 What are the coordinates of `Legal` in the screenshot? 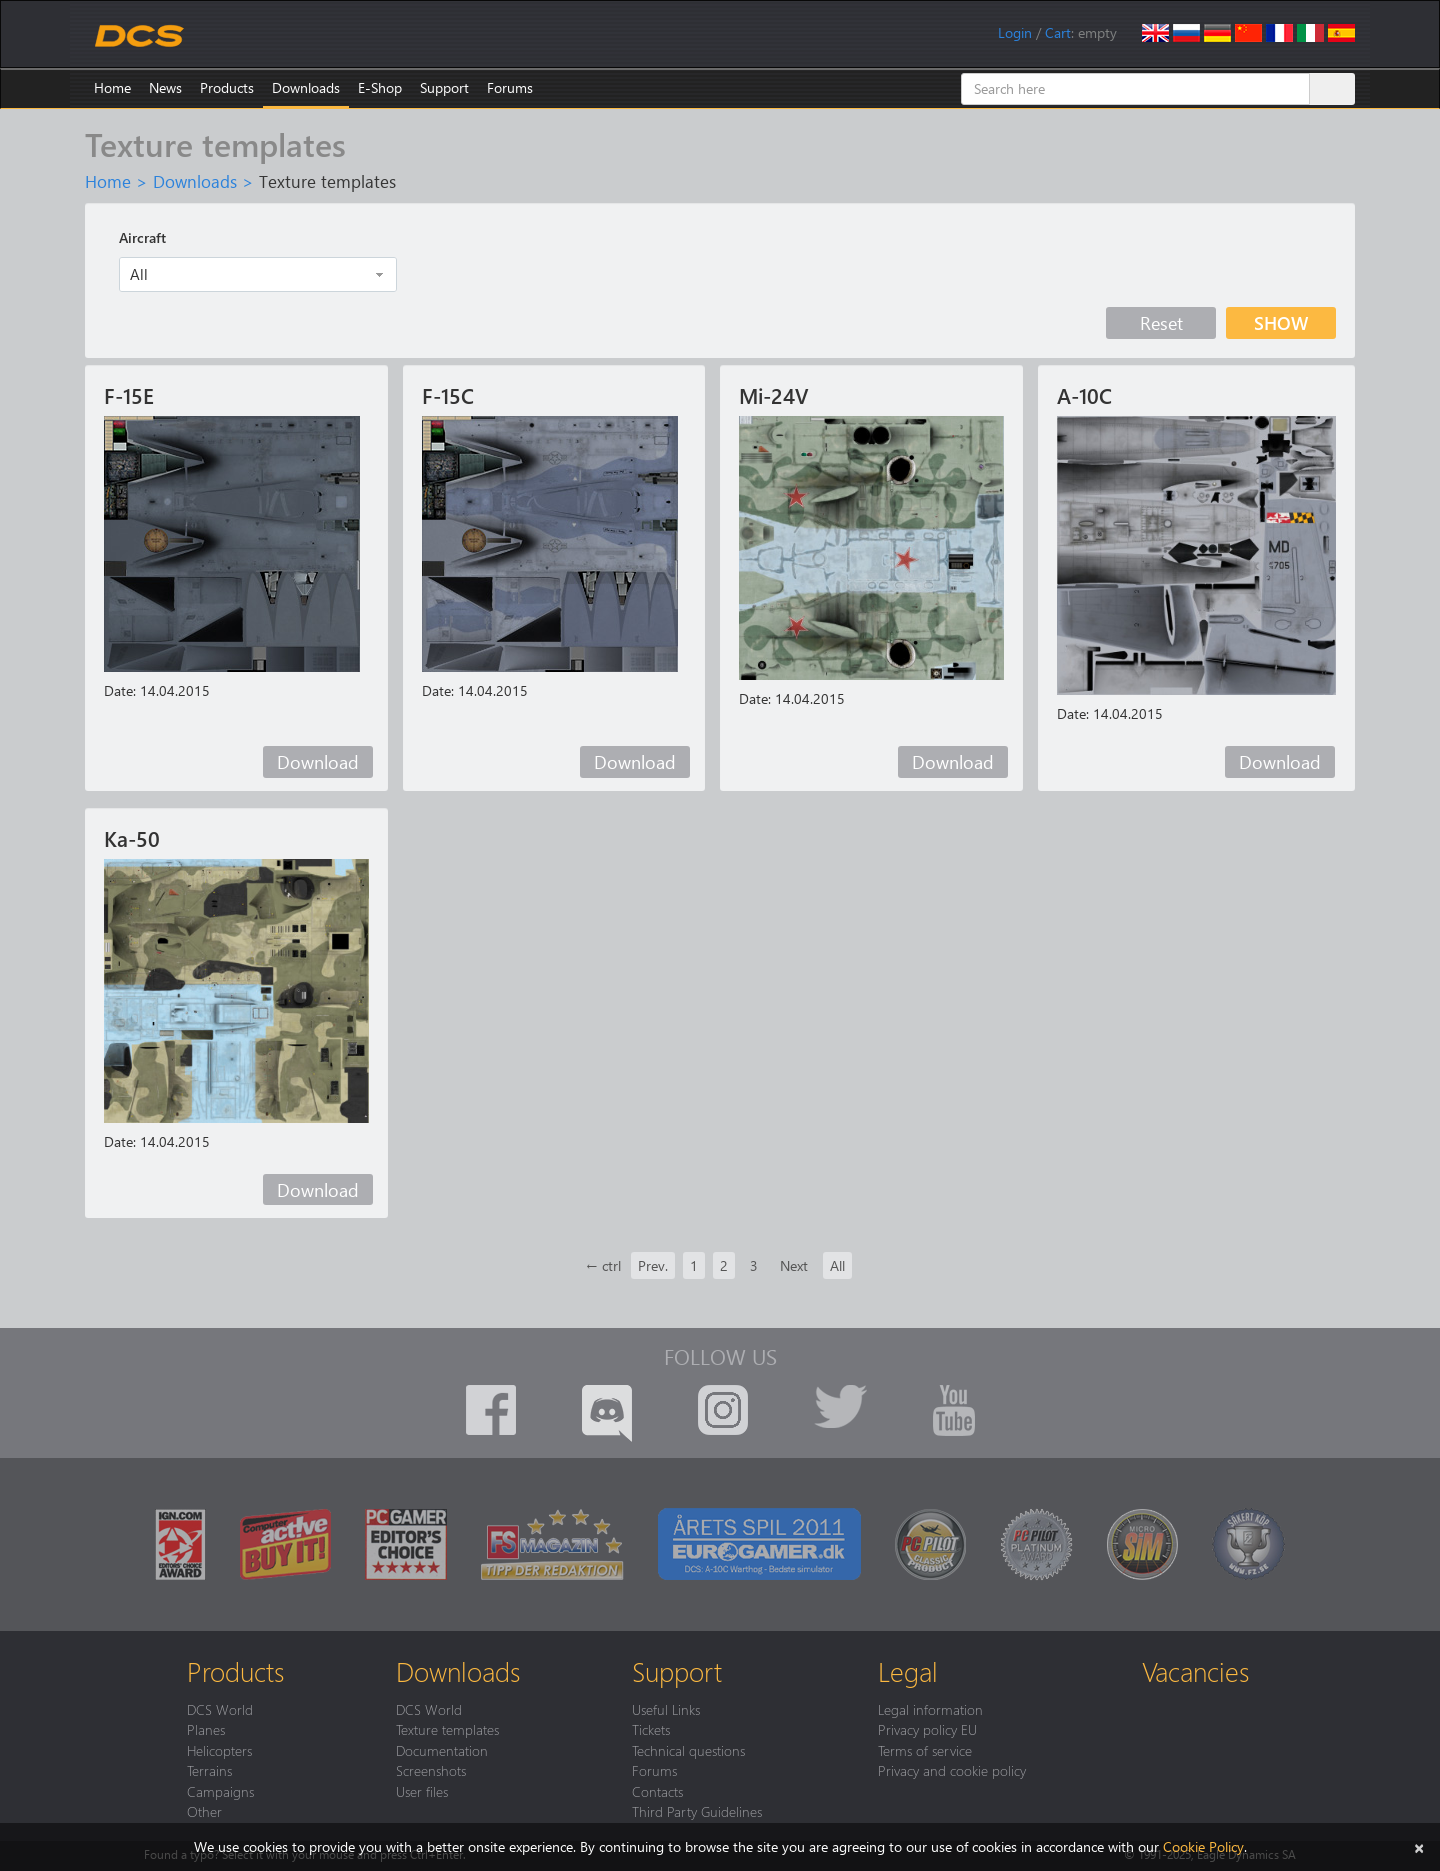 It's located at (908, 1671).